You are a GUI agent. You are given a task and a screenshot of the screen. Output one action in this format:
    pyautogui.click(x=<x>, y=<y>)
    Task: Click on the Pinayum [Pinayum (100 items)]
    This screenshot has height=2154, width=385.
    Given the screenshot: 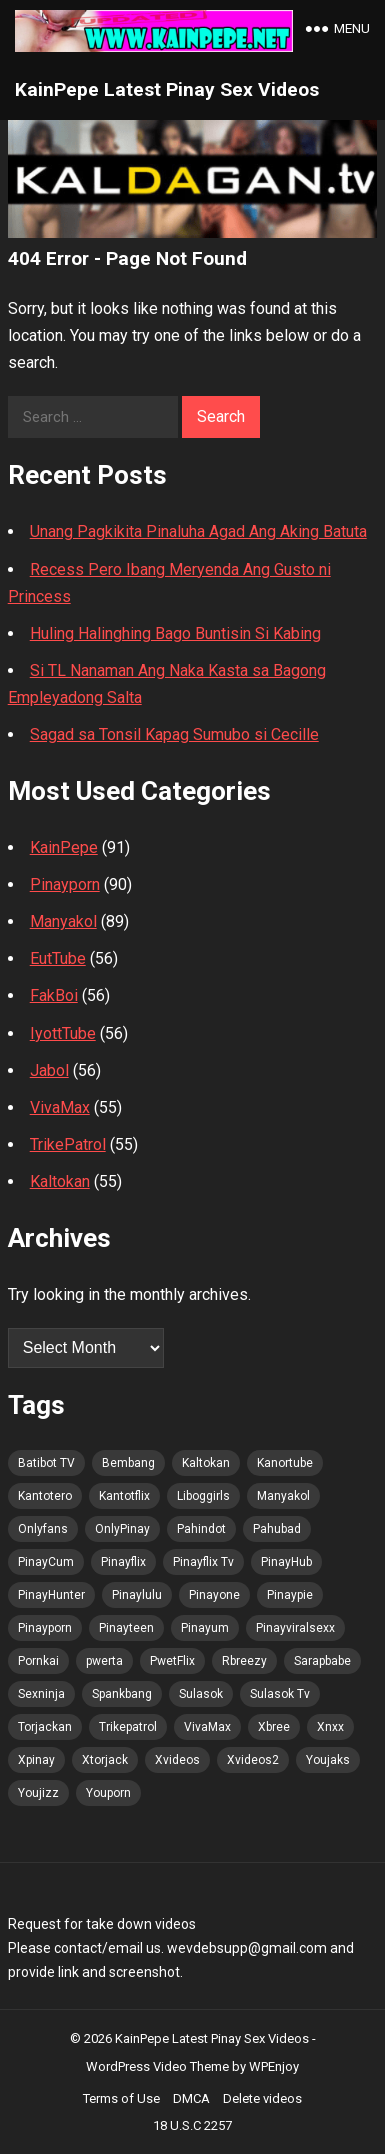 What is the action you would take?
    pyautogui.click(x=205, y=1628)
    